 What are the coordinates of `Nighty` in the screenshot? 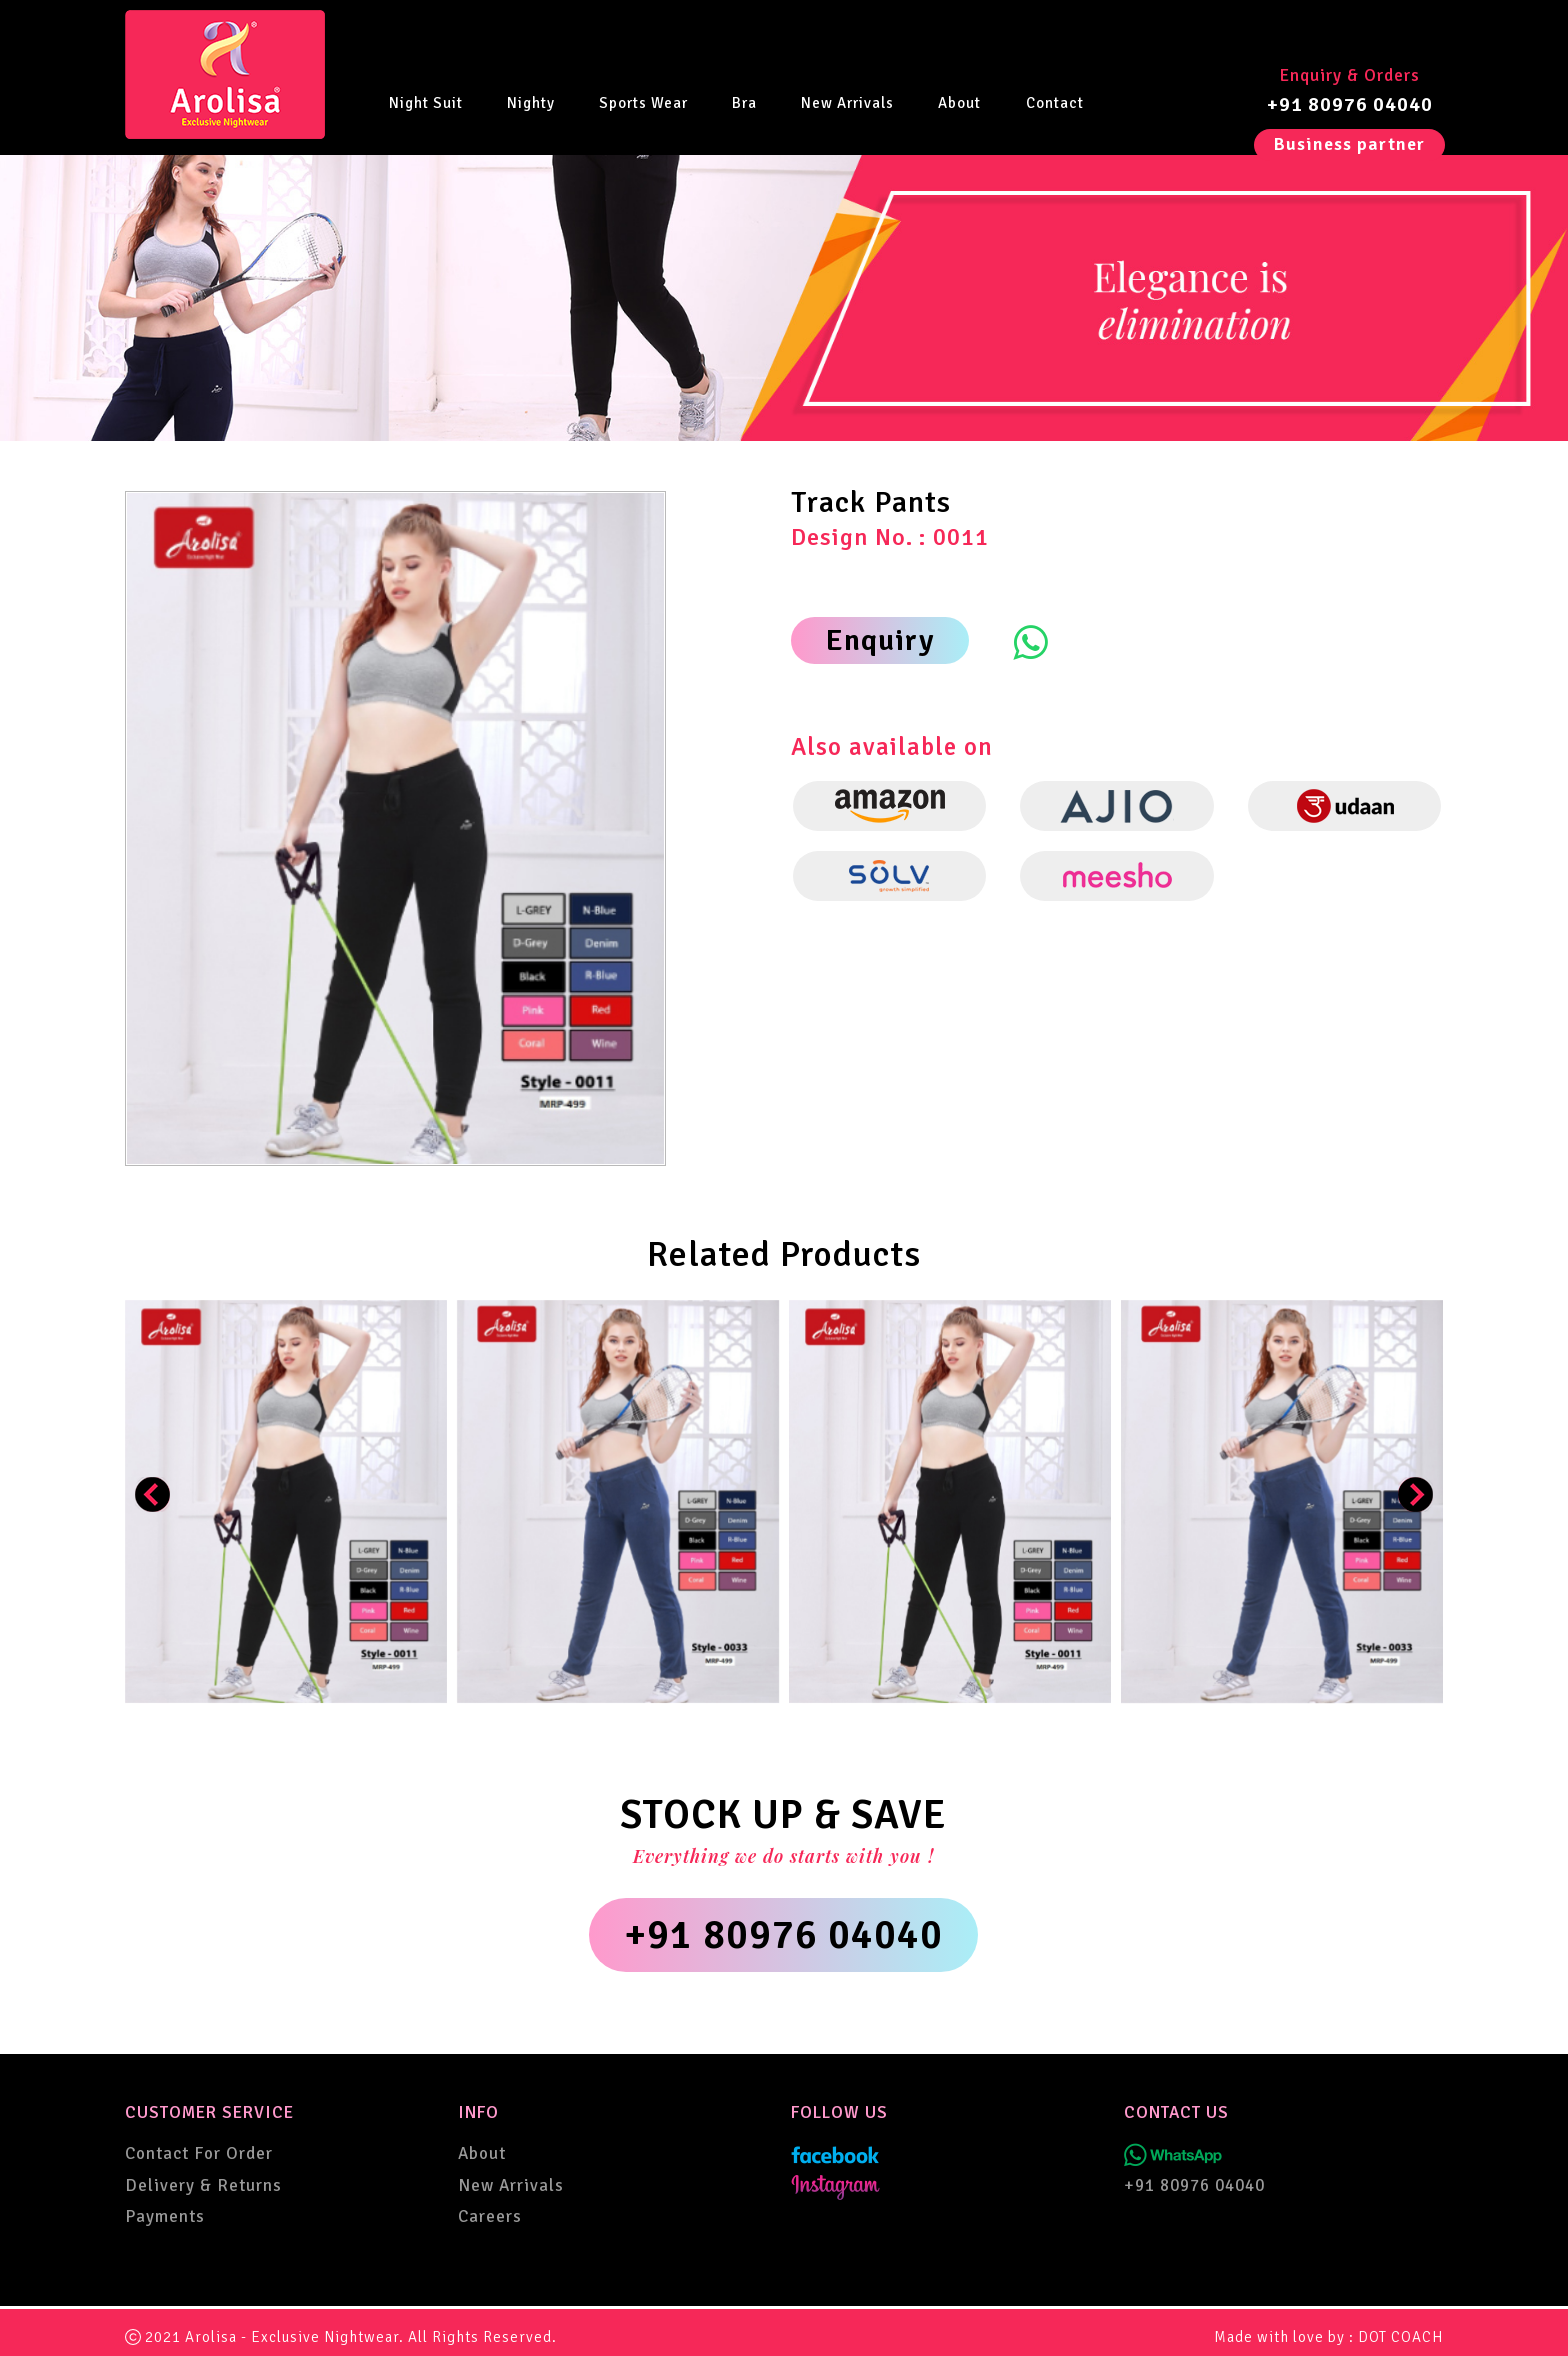 It's located at (531, 102).